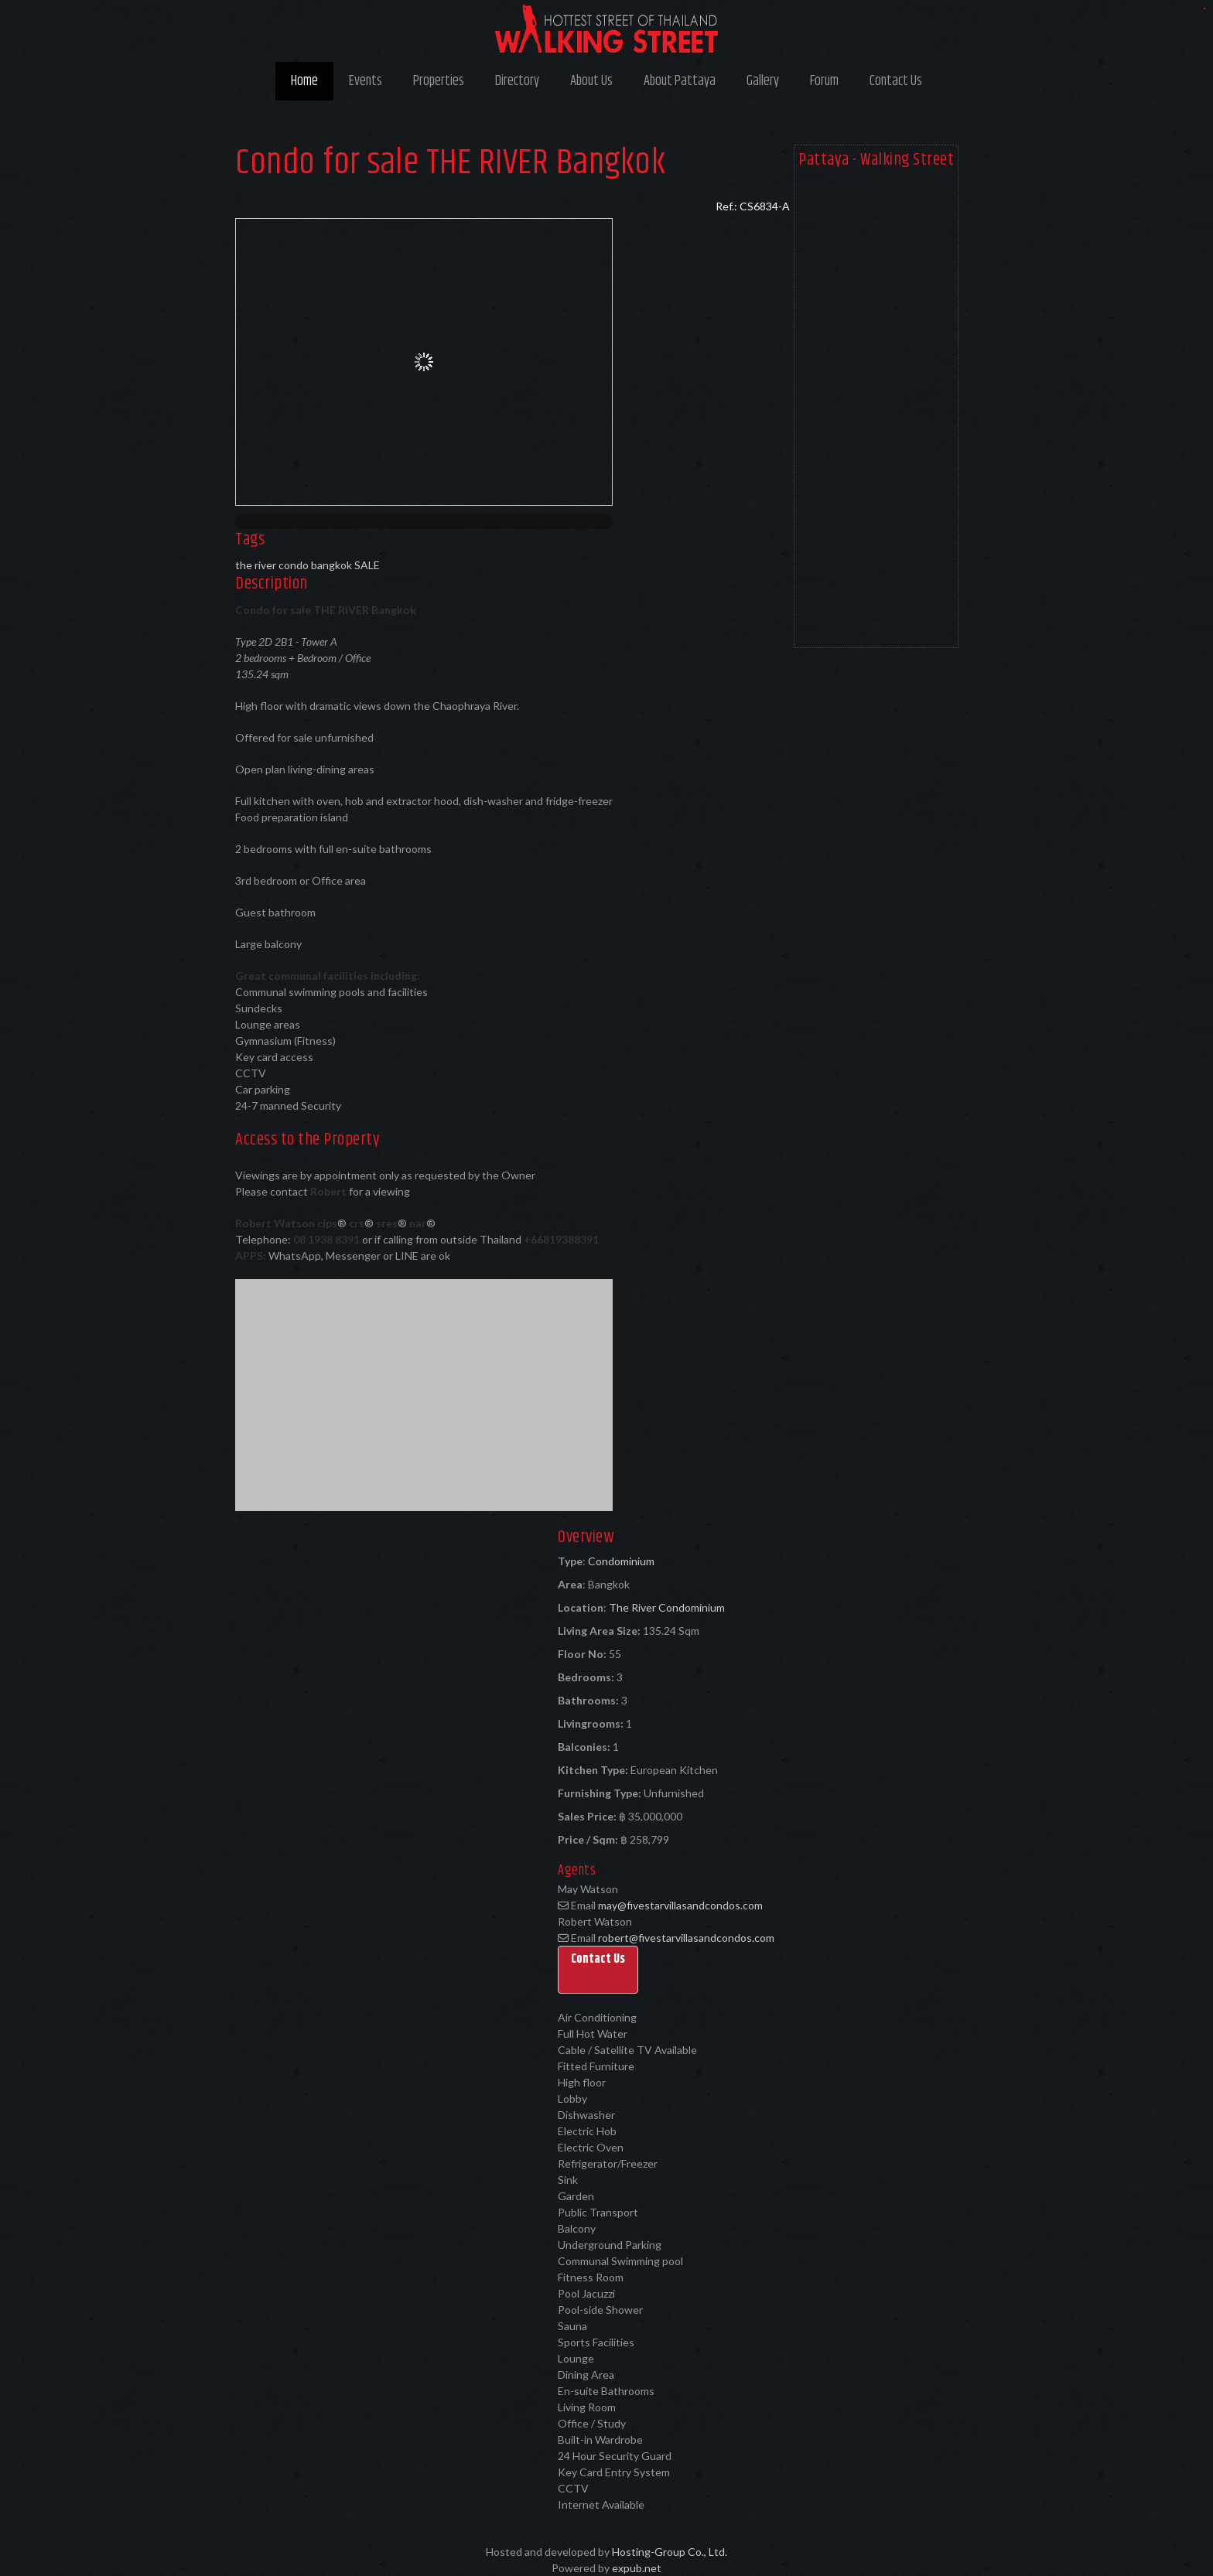  What do you see at coordinates (667, 1607) in the screenshot?
I see `The River Condominium` at bounding box center [667, 1607].